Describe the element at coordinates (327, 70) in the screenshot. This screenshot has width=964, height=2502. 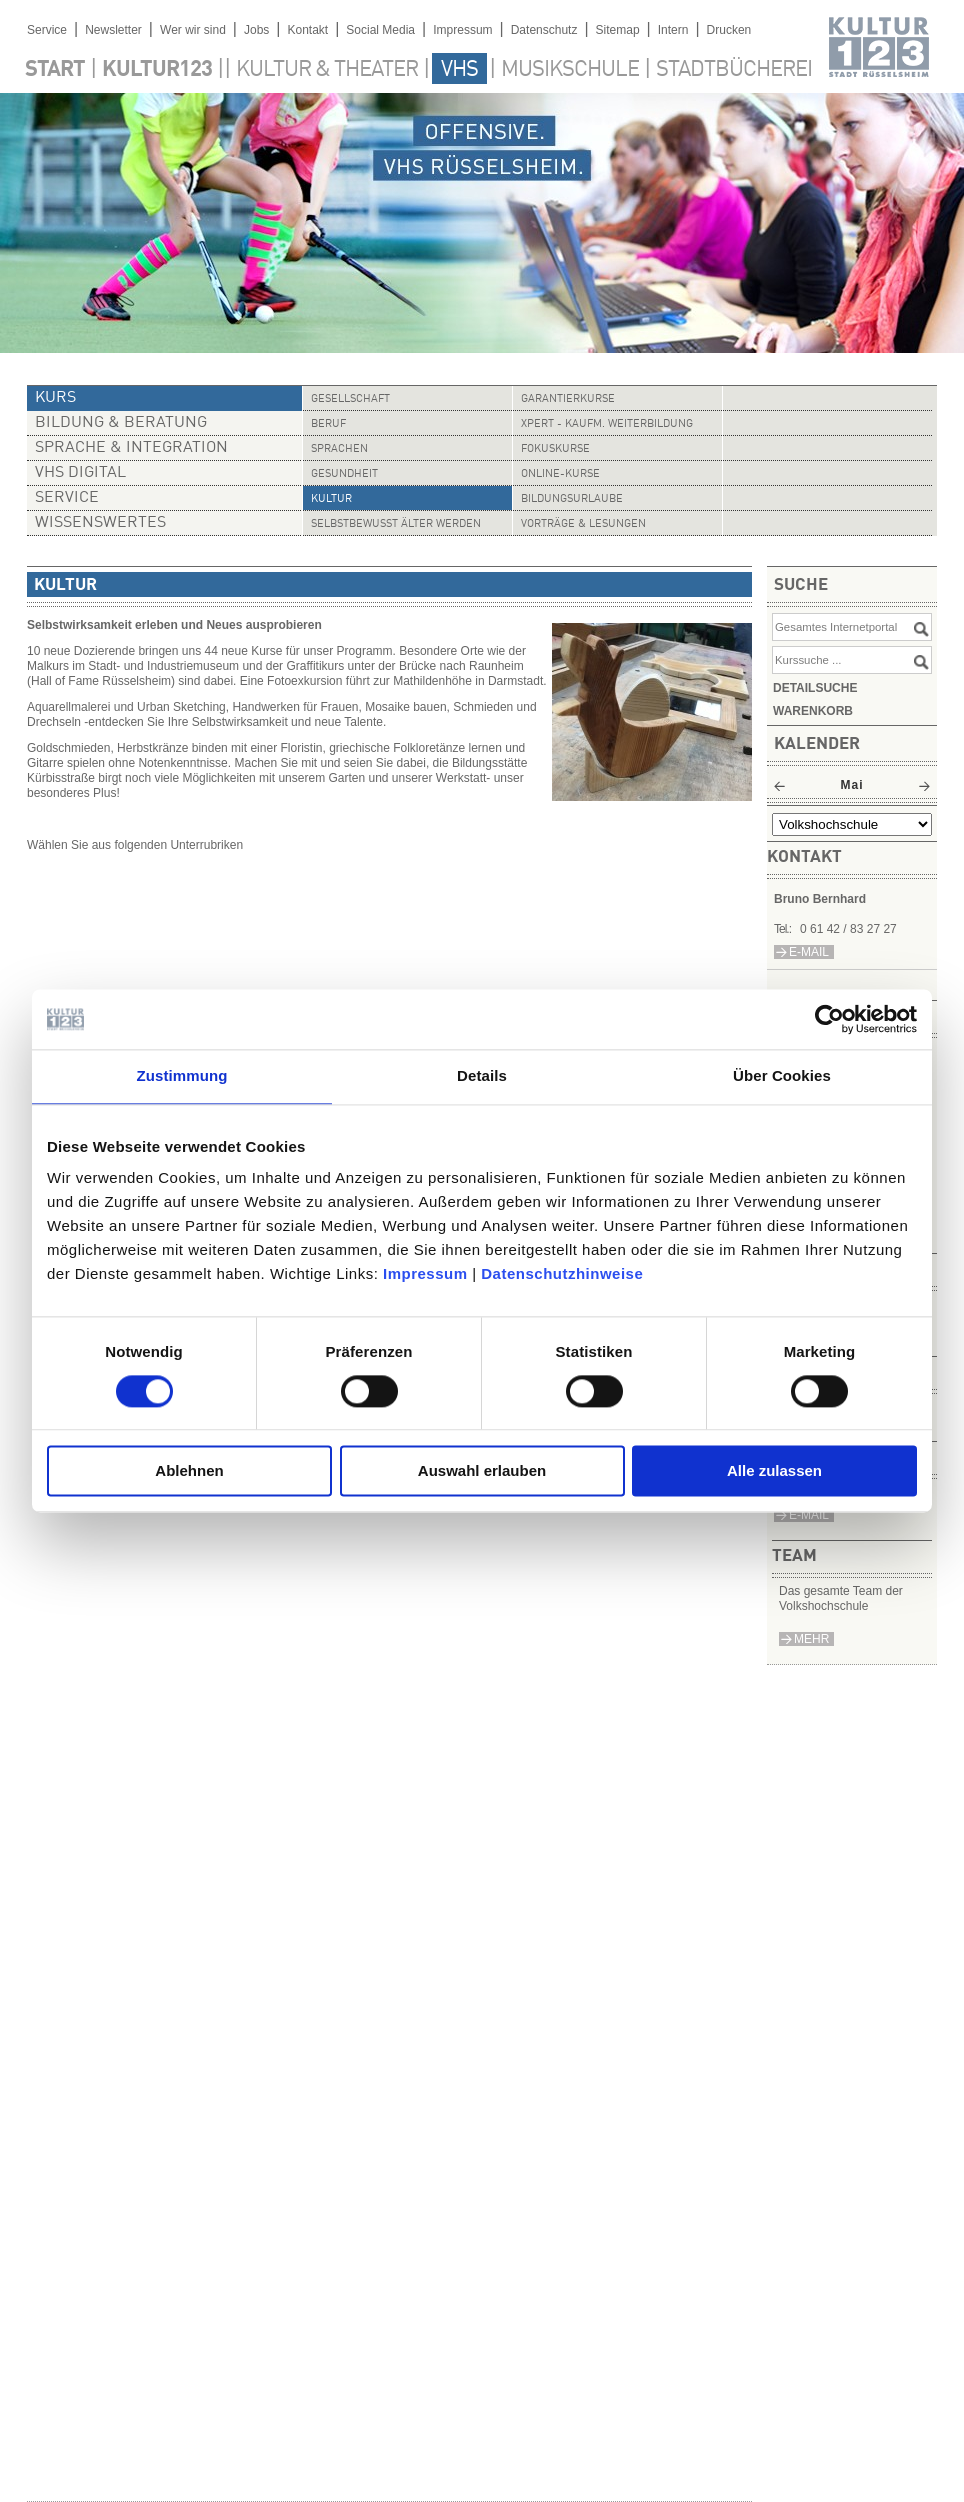
I see `Kultur & Theater` at that location.